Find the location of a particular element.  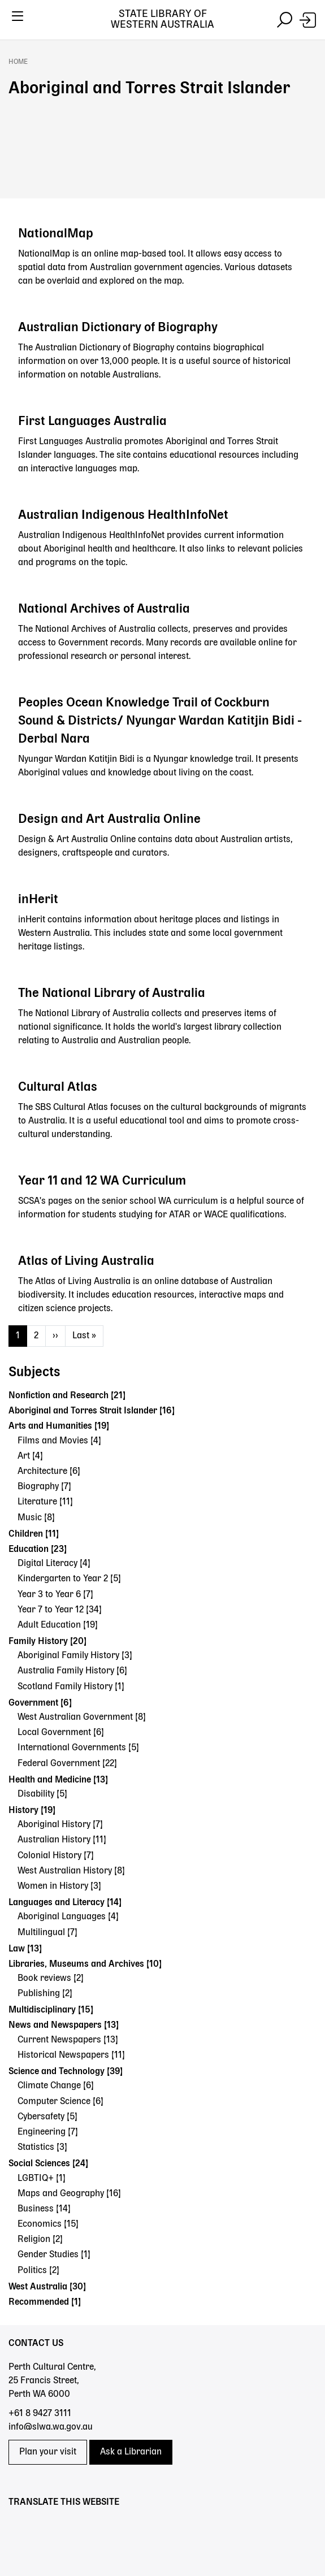

Year 7 to Year 12 [34] is located at coordinates (60, 1610).